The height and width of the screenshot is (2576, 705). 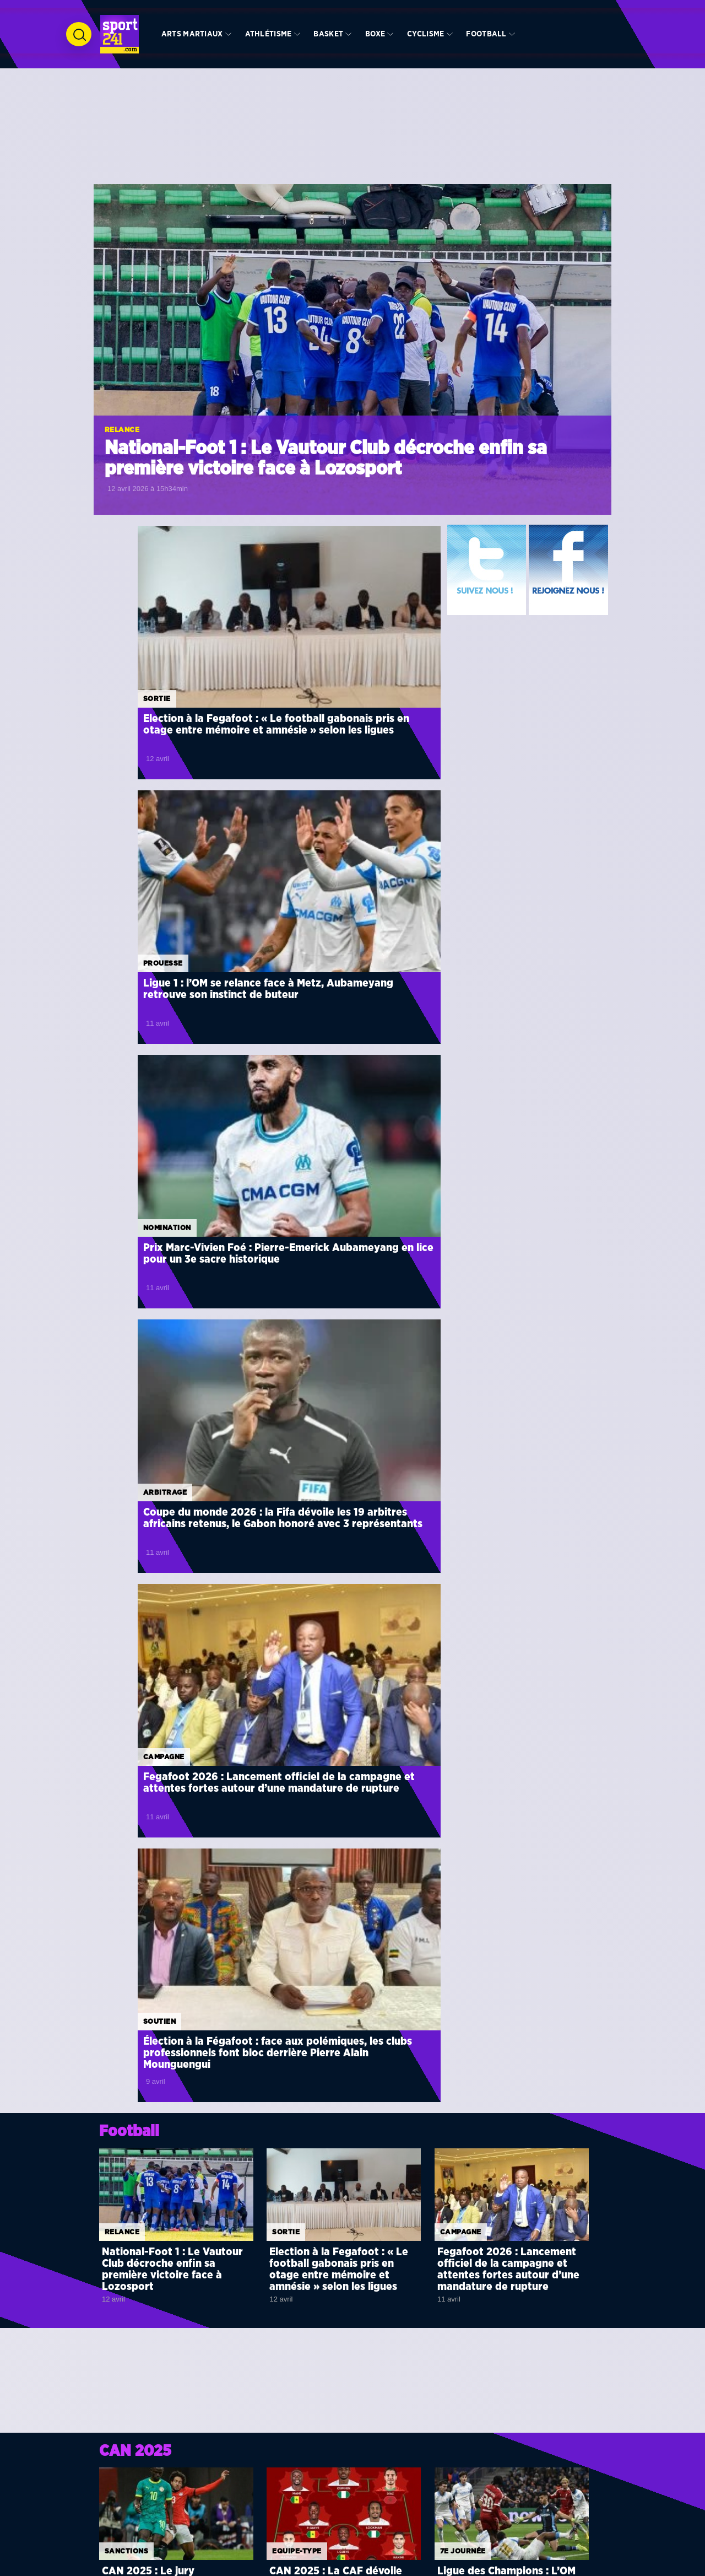 What do you see at coordinates (396, 1791) in the screenshot?
I see `Voir toute la rubrique` at bounding box center [396, 1791].